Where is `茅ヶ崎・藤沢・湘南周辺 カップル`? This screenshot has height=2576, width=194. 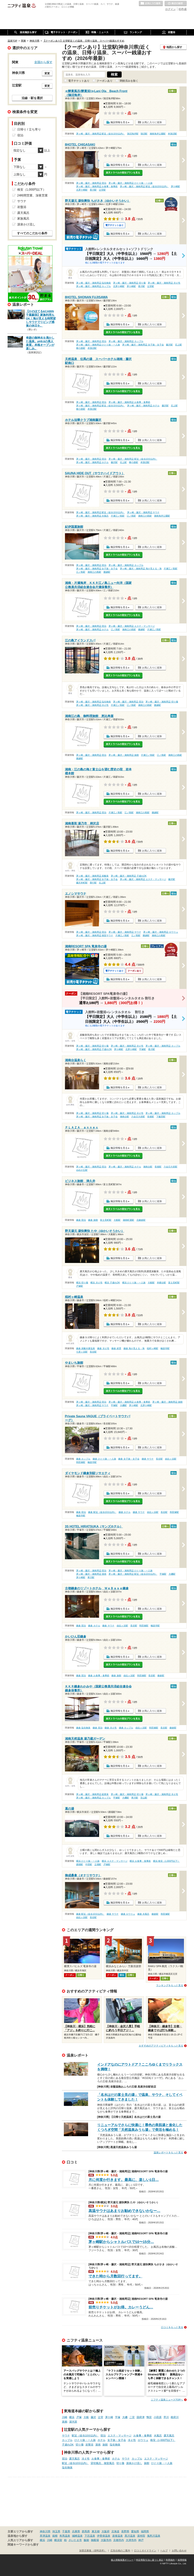 茅ヶ崎・藤沢・湘南周辺 カップル is located at coordinates (93, 286).